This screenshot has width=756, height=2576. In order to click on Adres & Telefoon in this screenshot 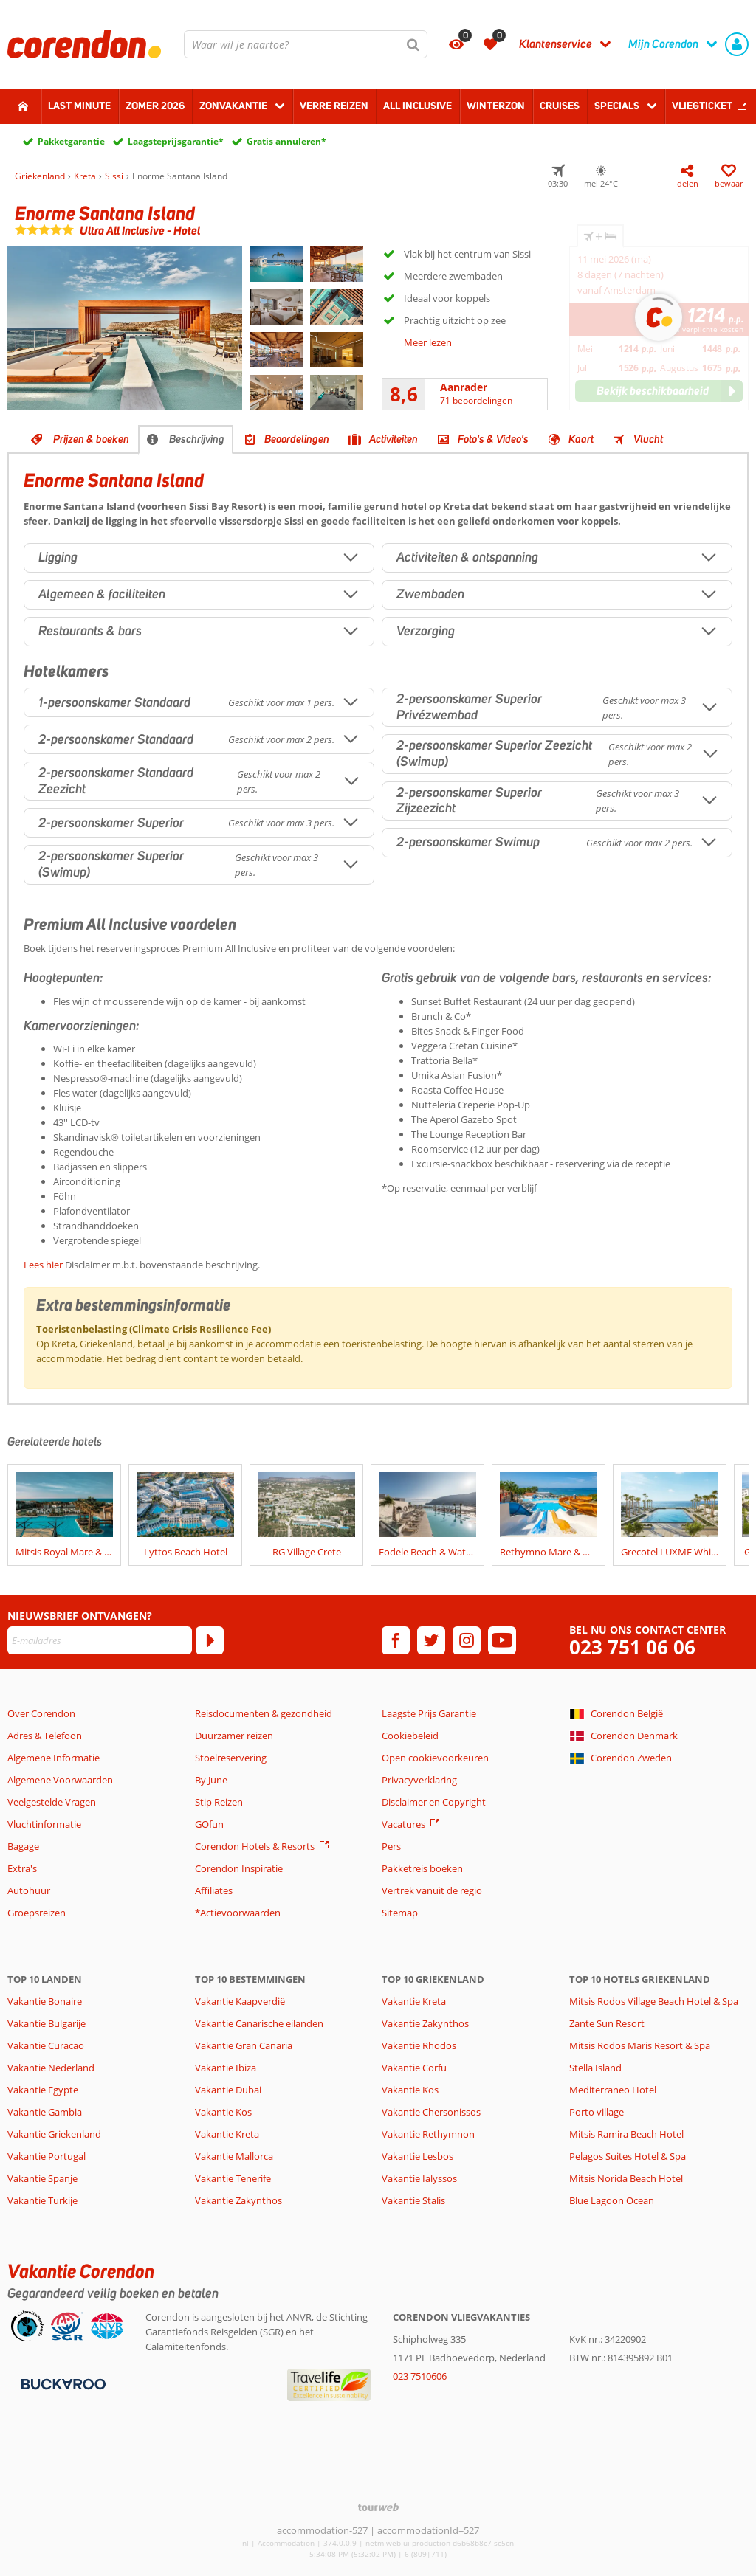, I will do `click(44, 1735)`.